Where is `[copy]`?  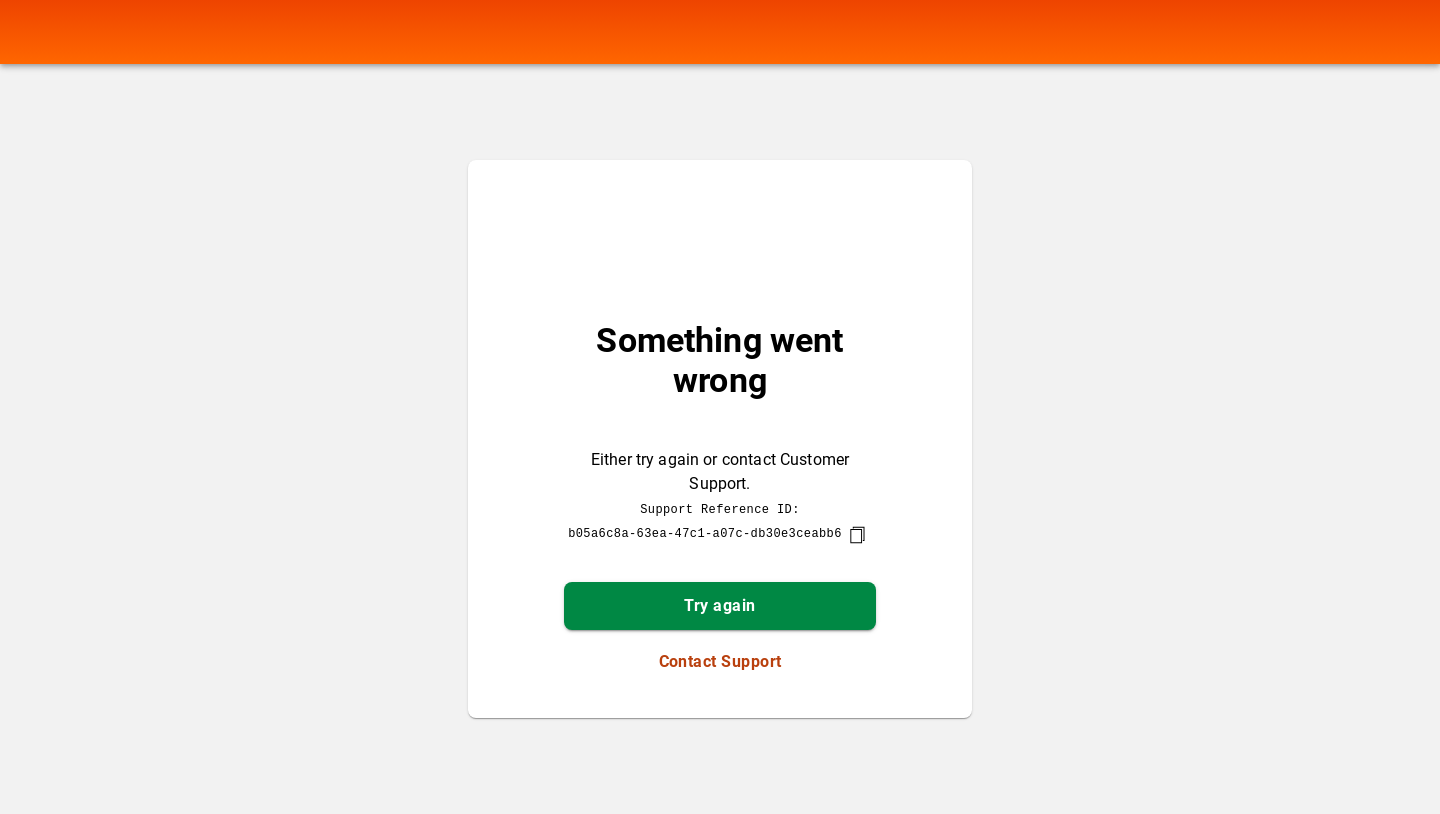 [copy] is located at coordinates (857, 535).